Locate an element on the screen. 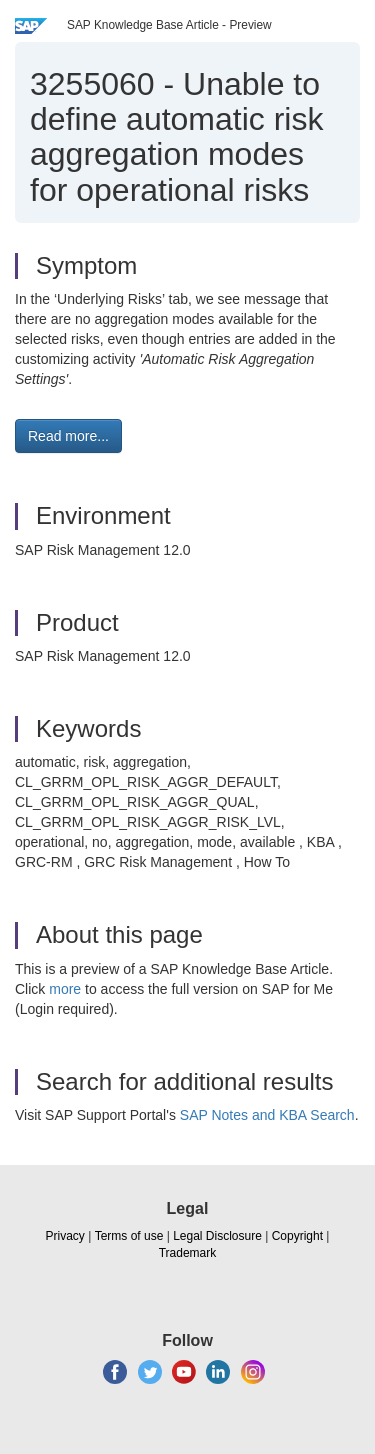 The height and width of the screenshot is (1454, 375). Trademark is located at coordinates (188, 1253).